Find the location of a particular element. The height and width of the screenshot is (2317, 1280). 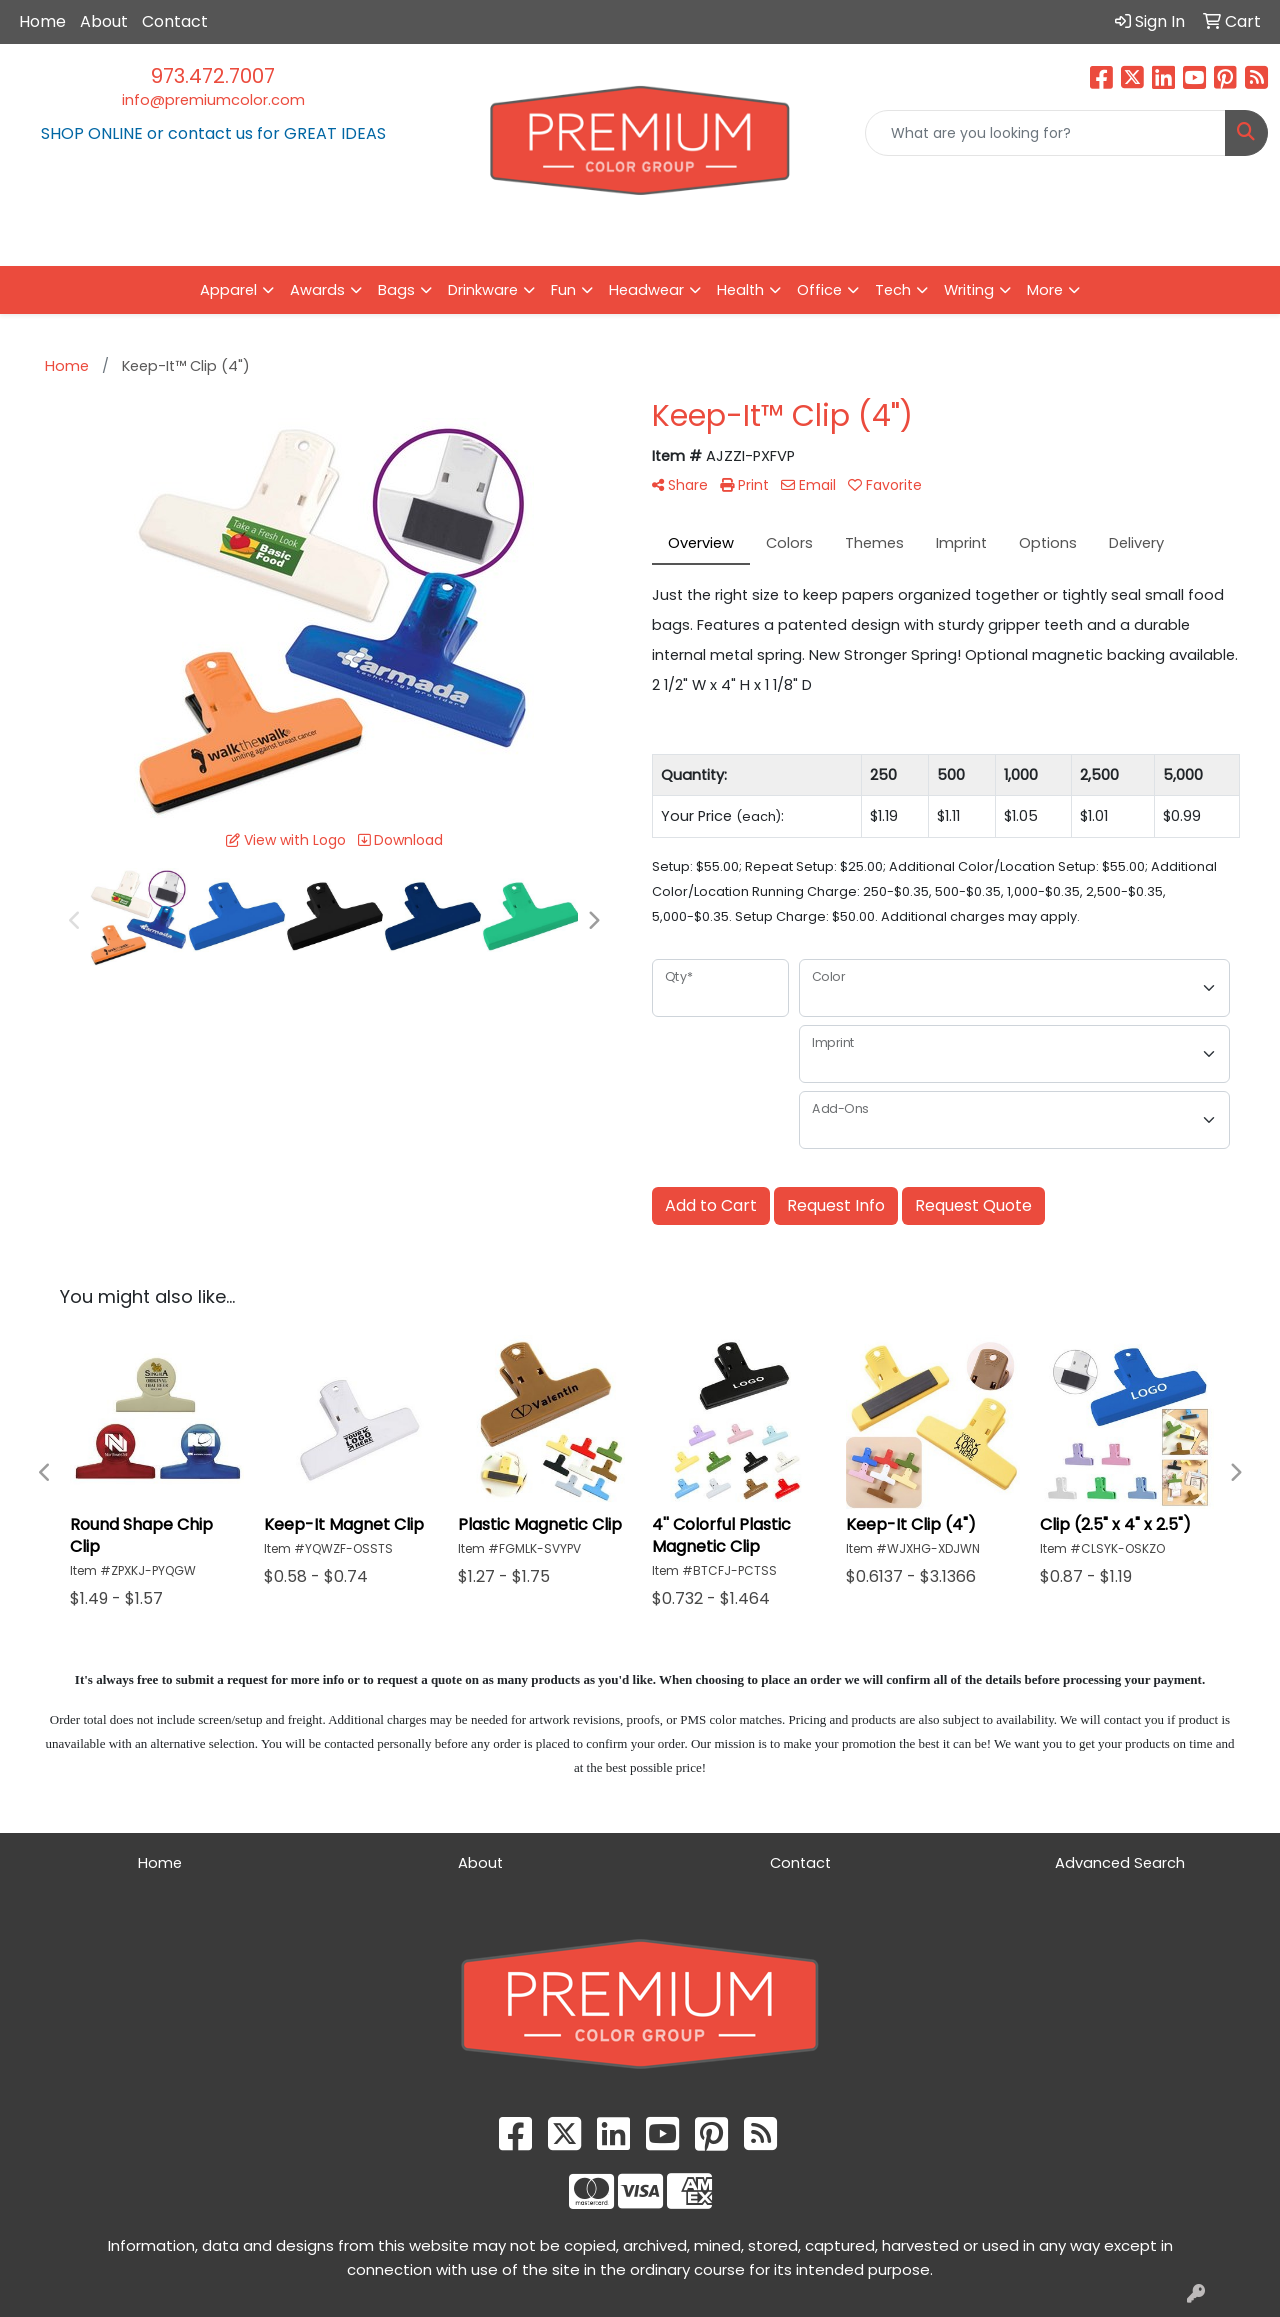

More [button] is located at coordinates (1045, 290).